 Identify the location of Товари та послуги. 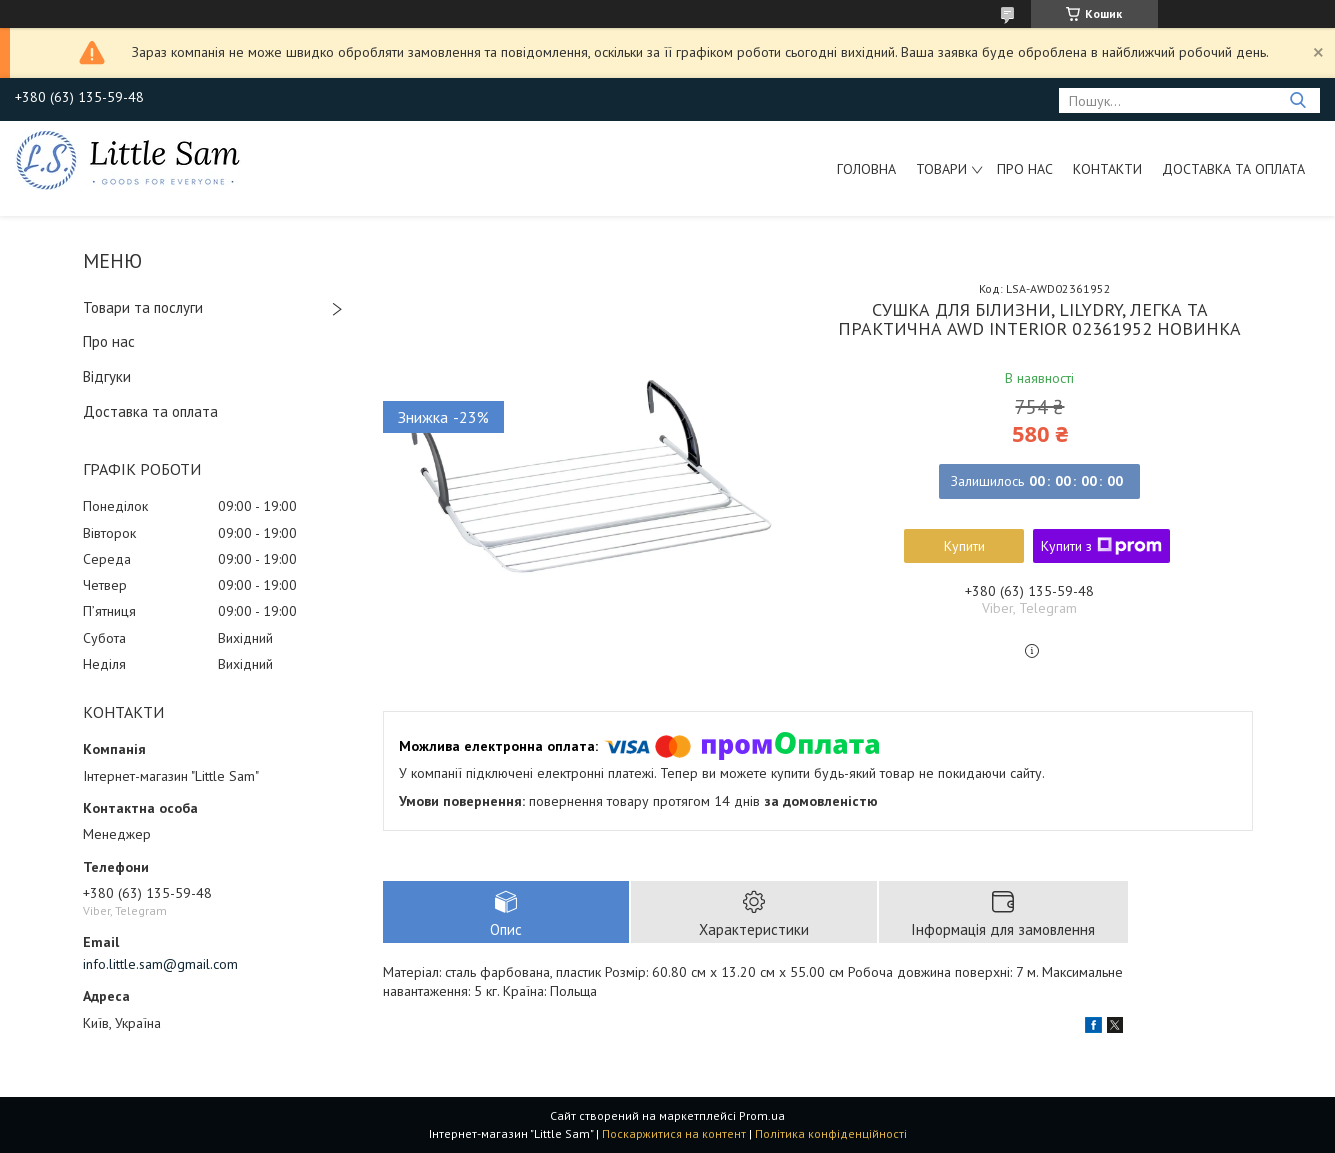
(143, 307).